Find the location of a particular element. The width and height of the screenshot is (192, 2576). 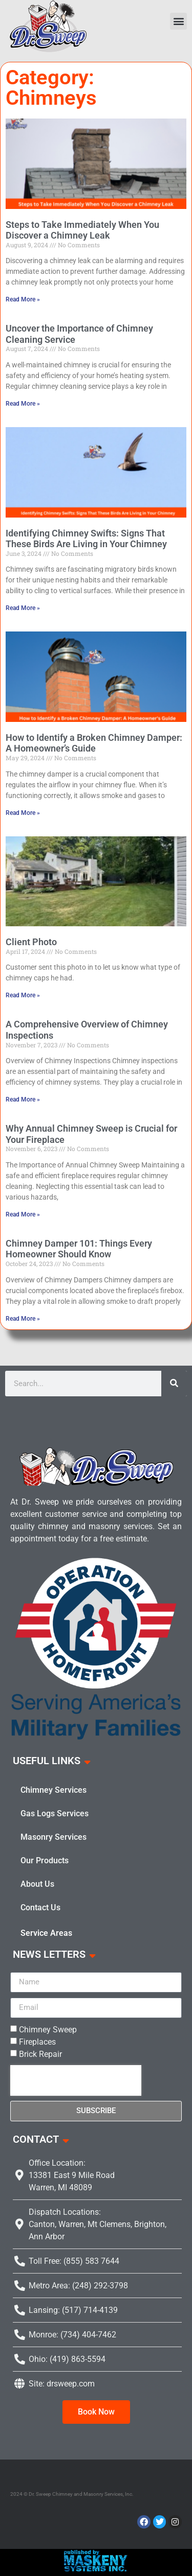

Client Photo is located at coordinates (31, 941).